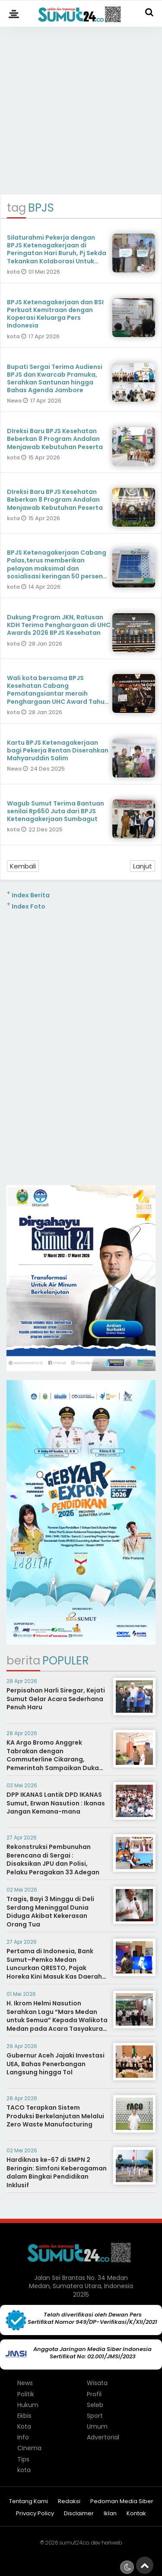 Image resolution: width=162 pixels, height=2576 pixels. Describe the element at coordinates (31, 895) in the screenshot. I see `Index Berita` at that location.